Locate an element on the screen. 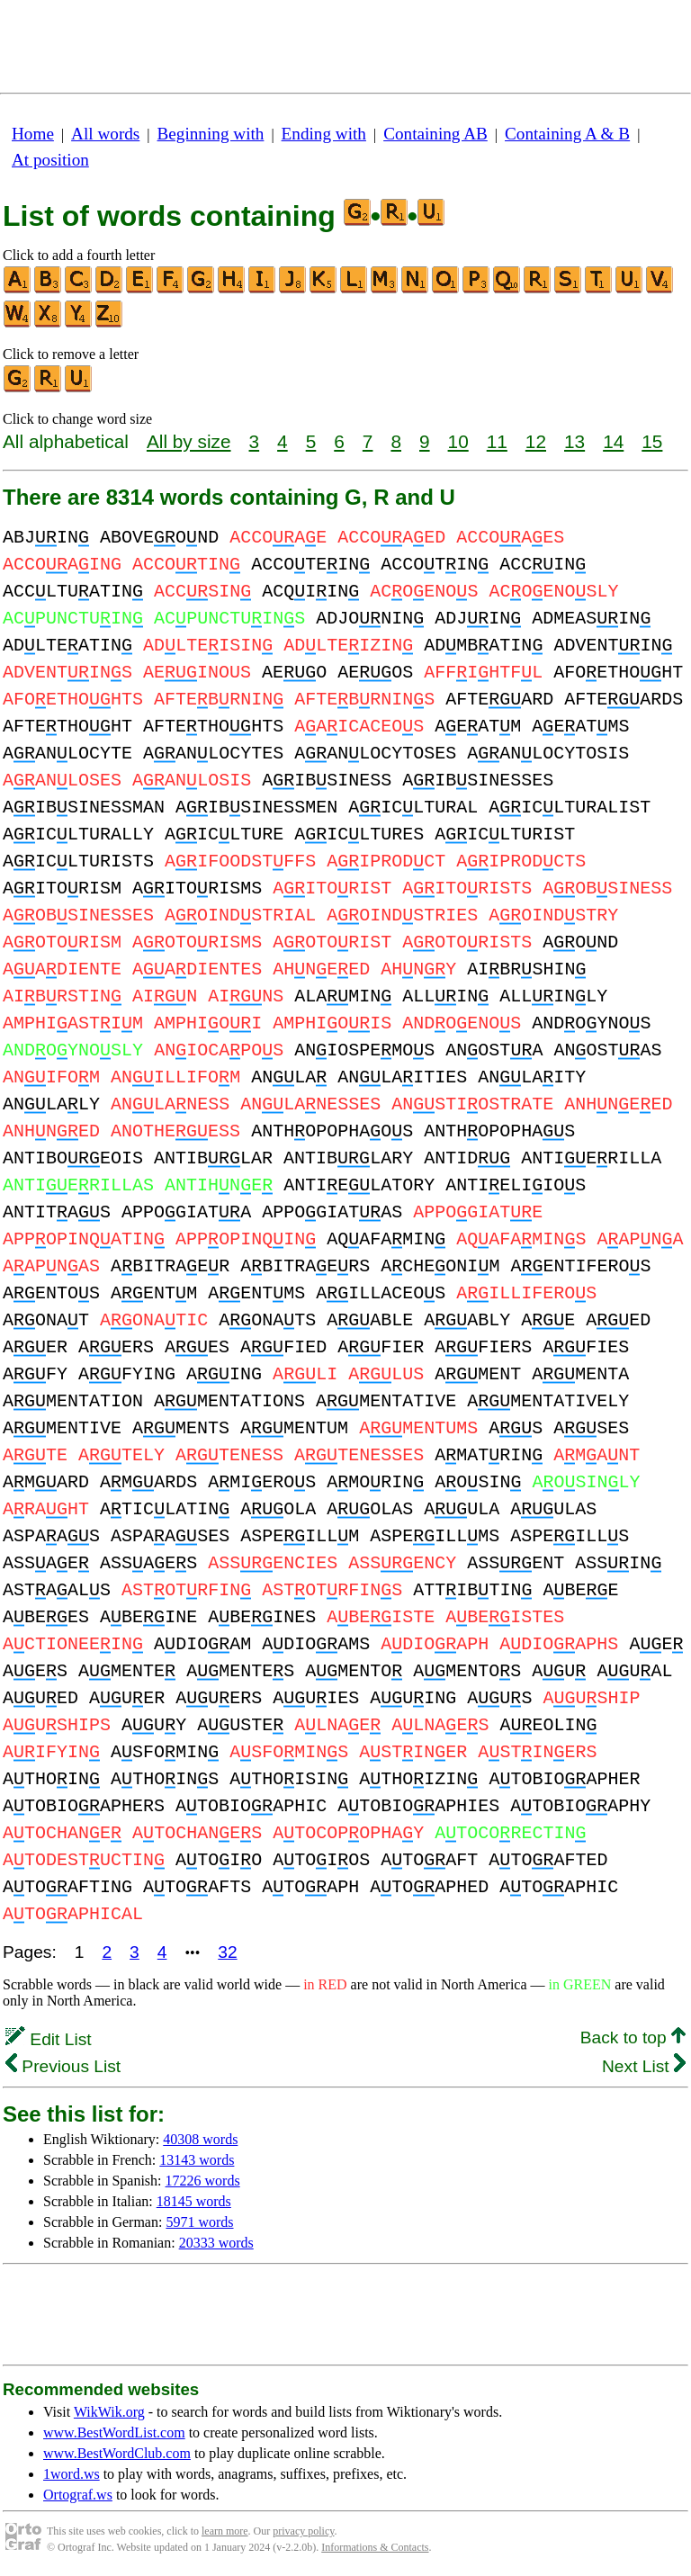  At position is located at coordinates (50, 159).